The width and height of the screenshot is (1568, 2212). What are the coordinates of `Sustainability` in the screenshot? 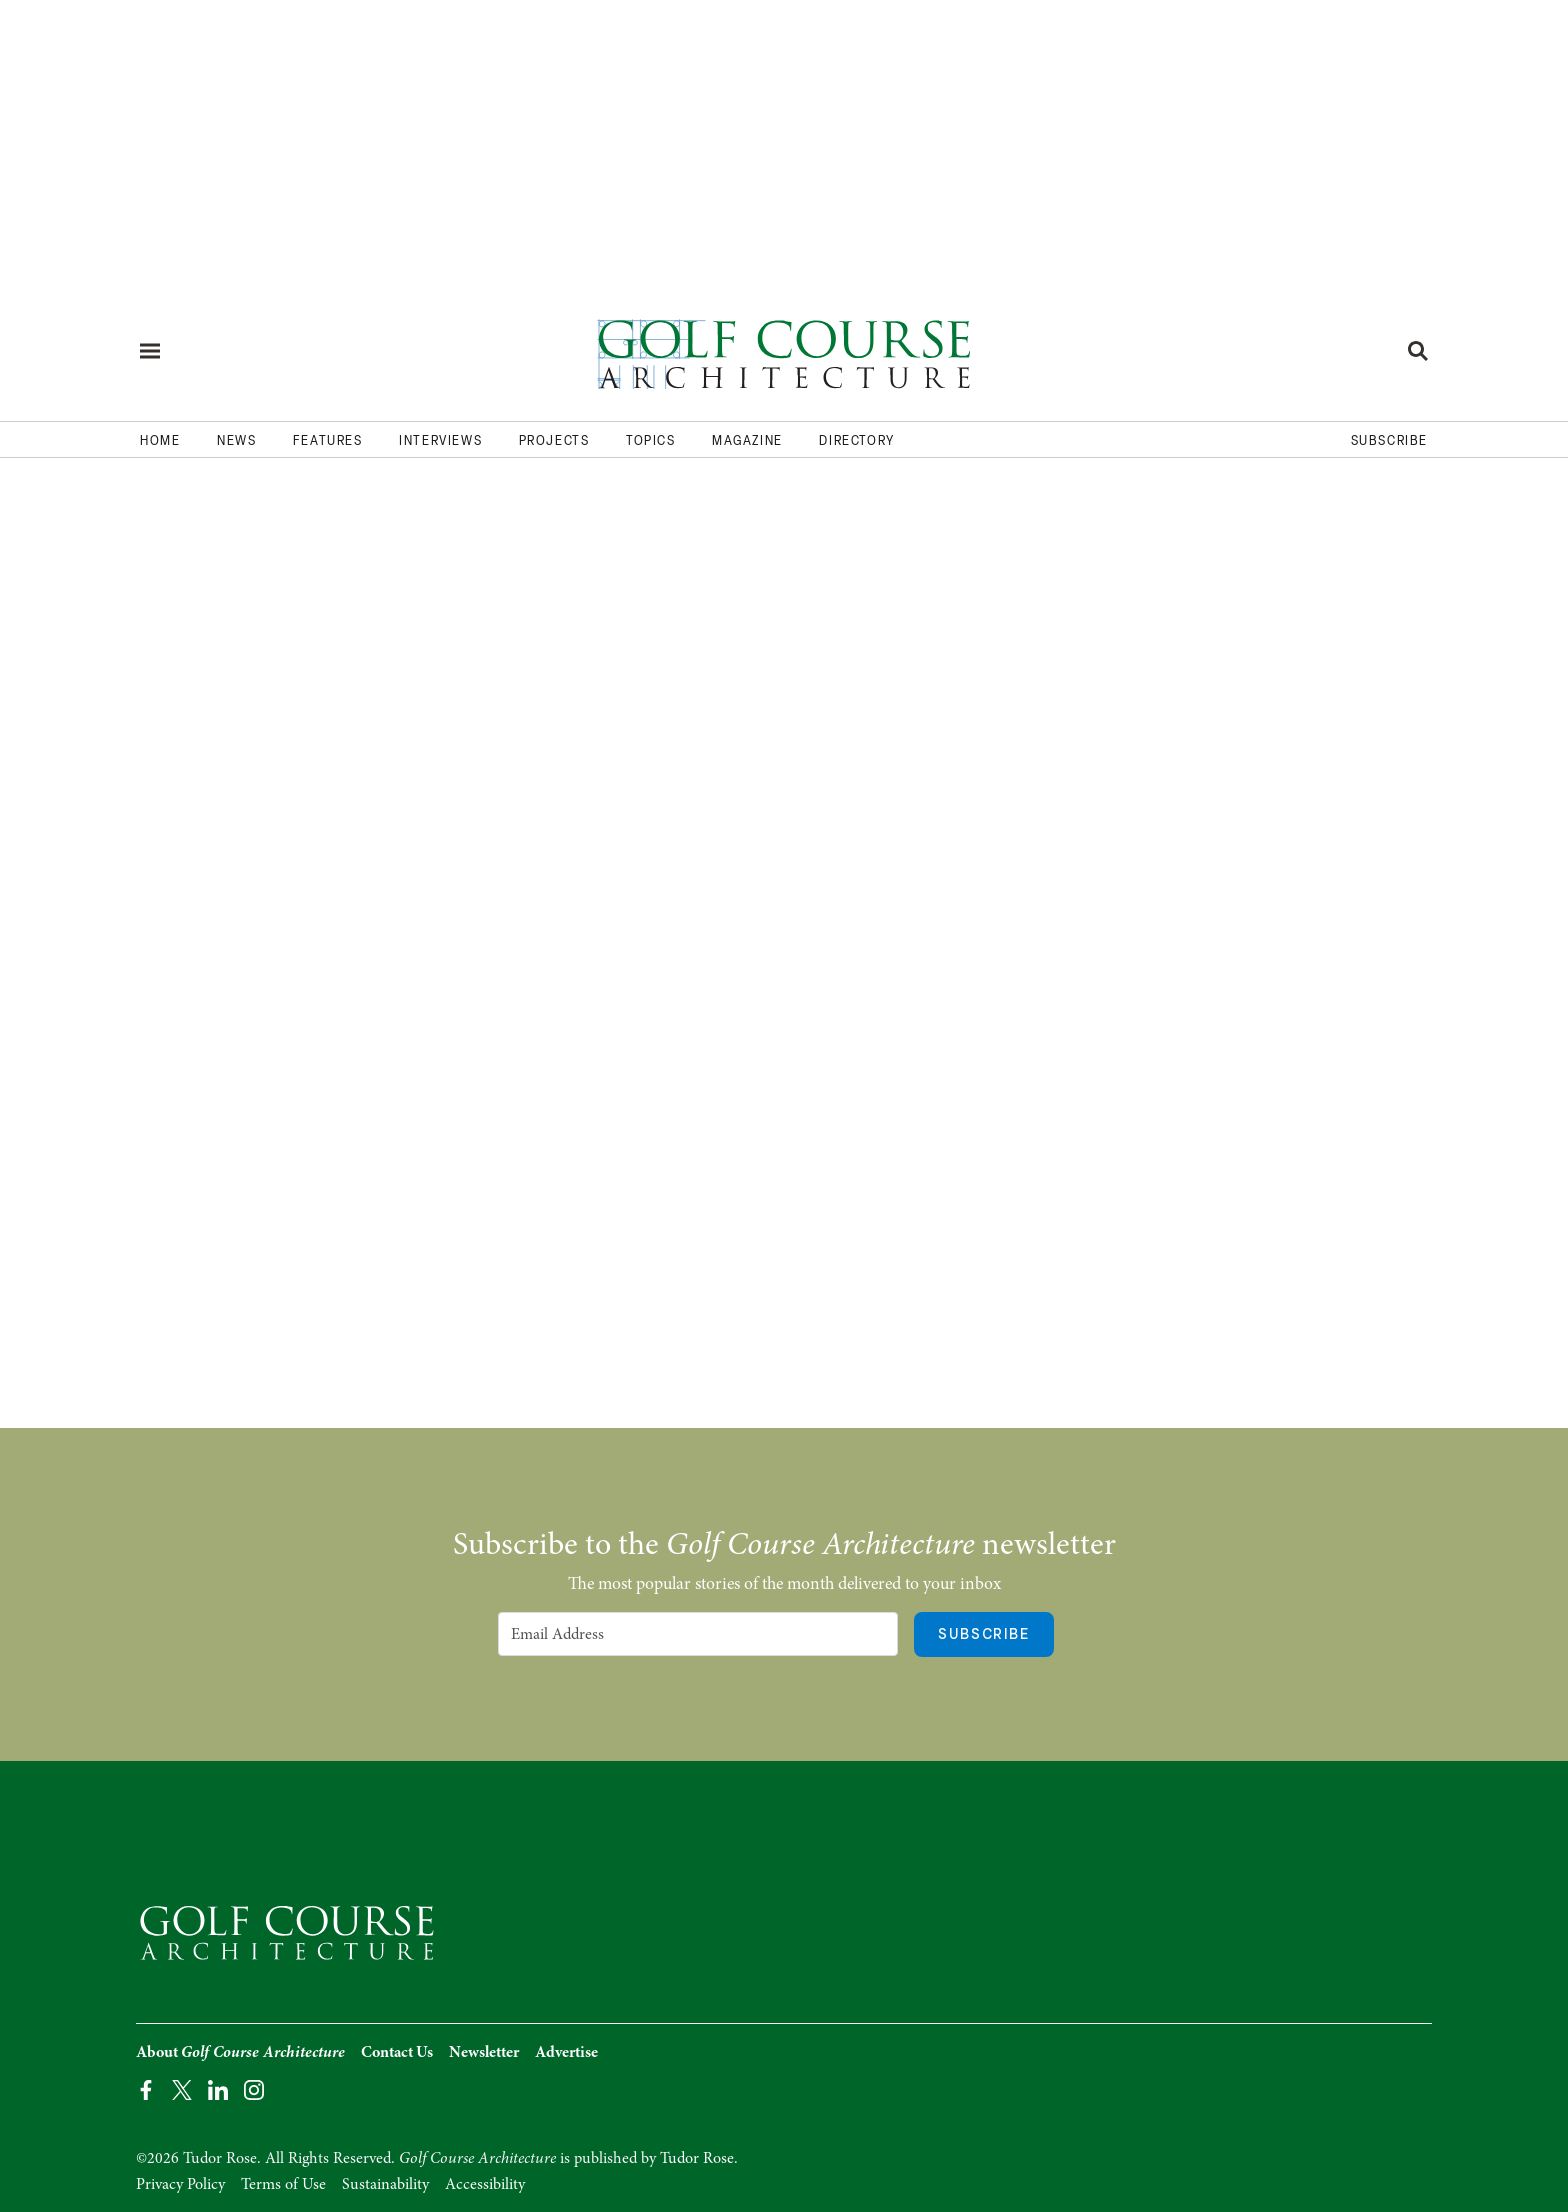 It's located at (385, 2184).